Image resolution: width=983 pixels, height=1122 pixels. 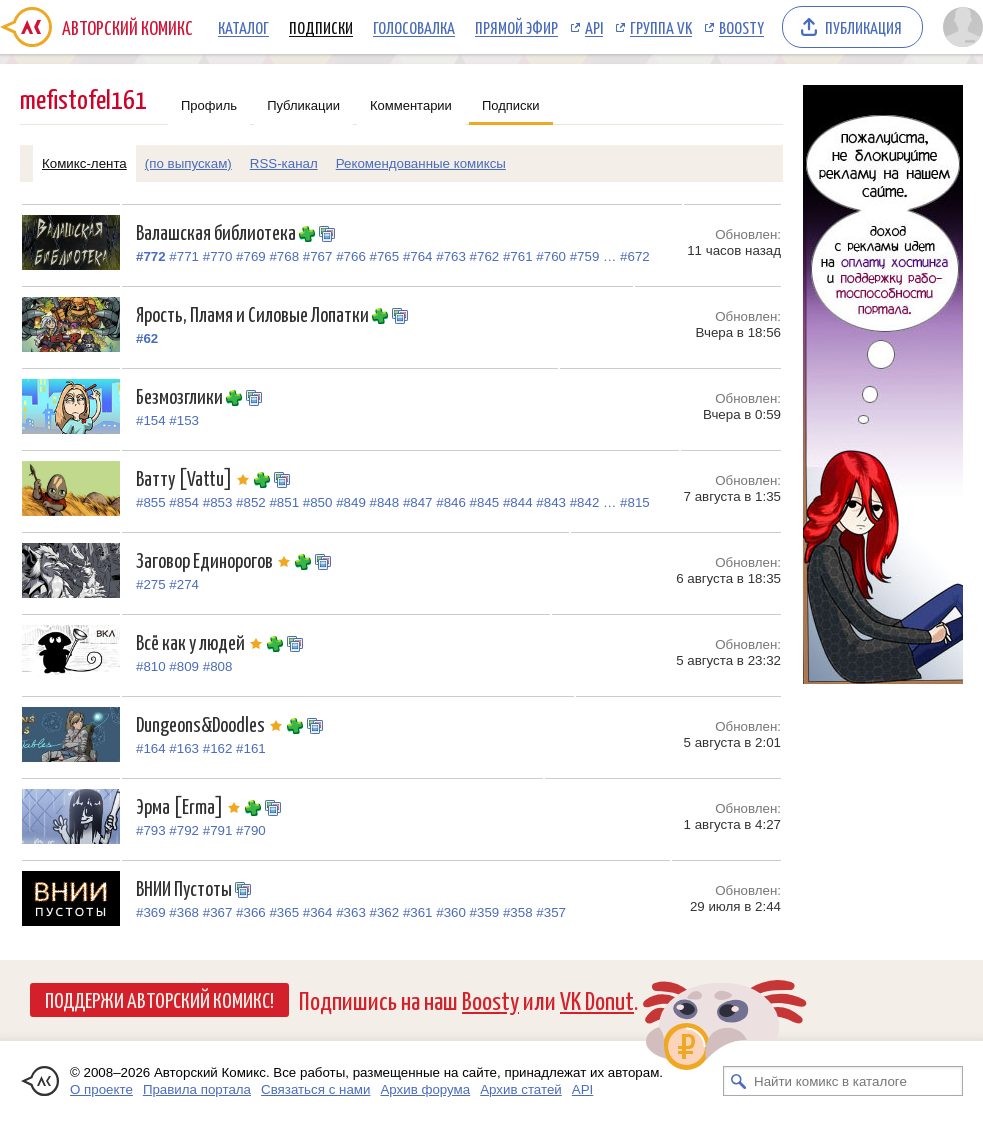 I want to click on Валашская библиотека, so click(x=217, y=231).